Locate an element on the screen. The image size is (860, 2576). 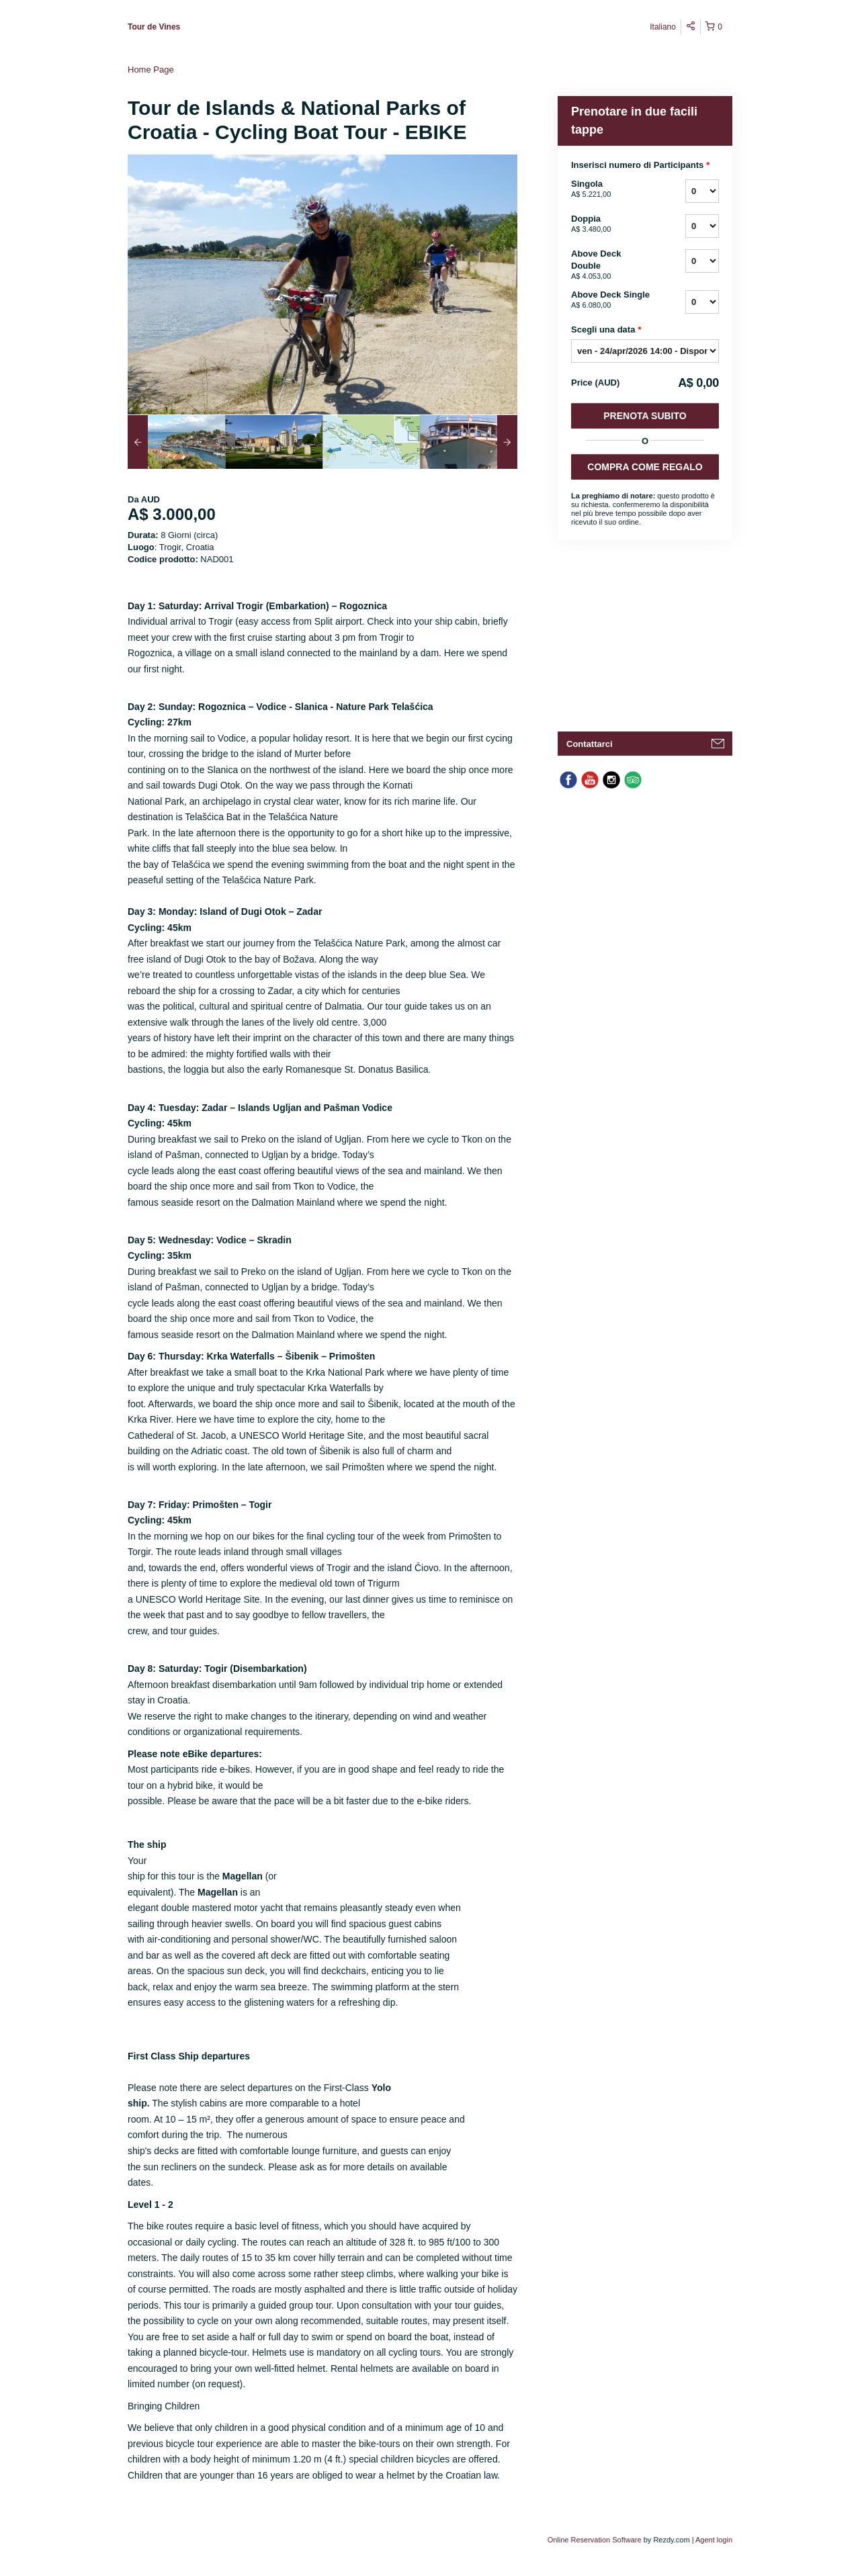
COMPRA COME REGALO is located at coordinates (644, 466).